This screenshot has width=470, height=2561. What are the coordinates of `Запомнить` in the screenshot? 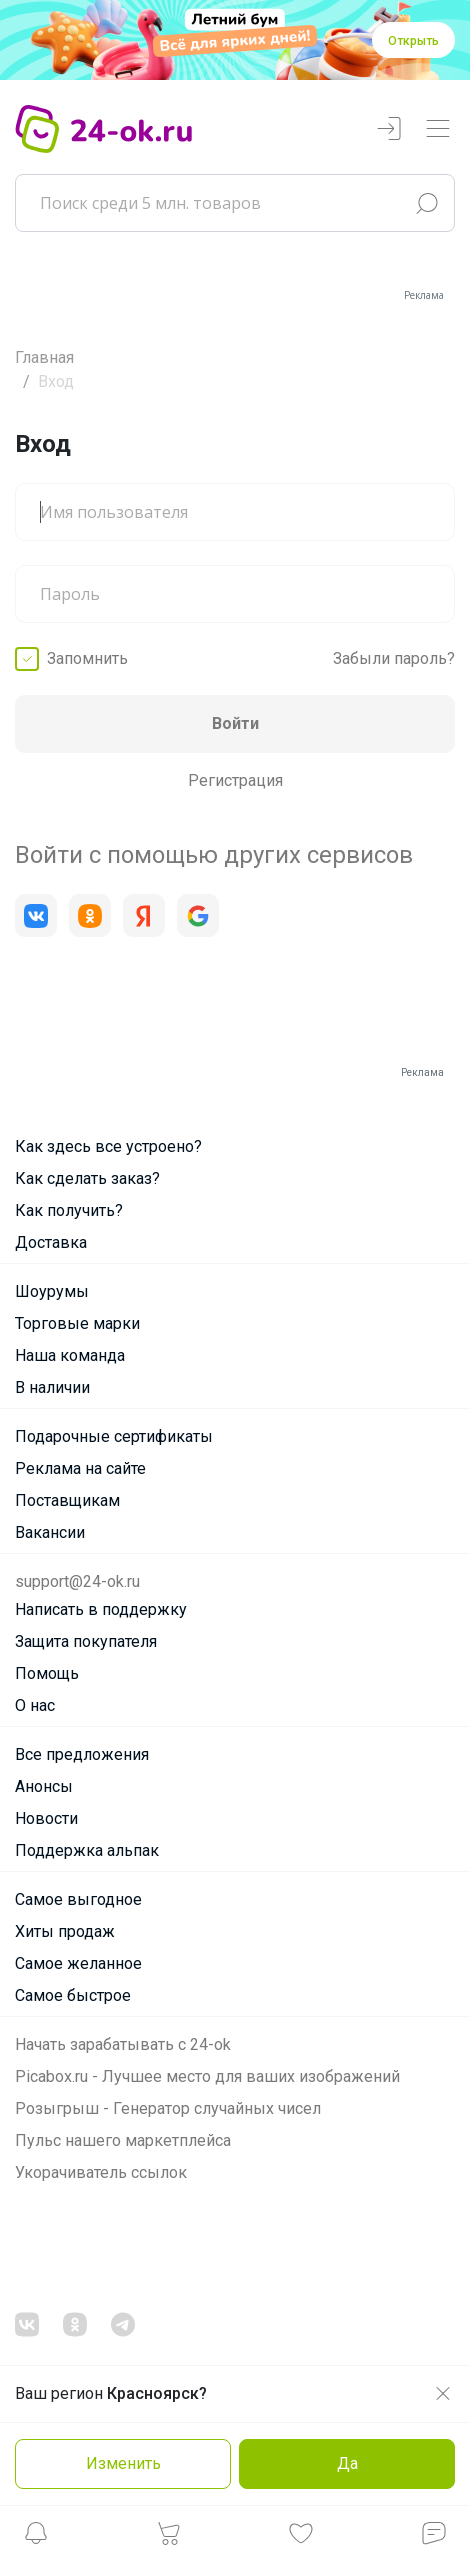 It's located at (87, 658).